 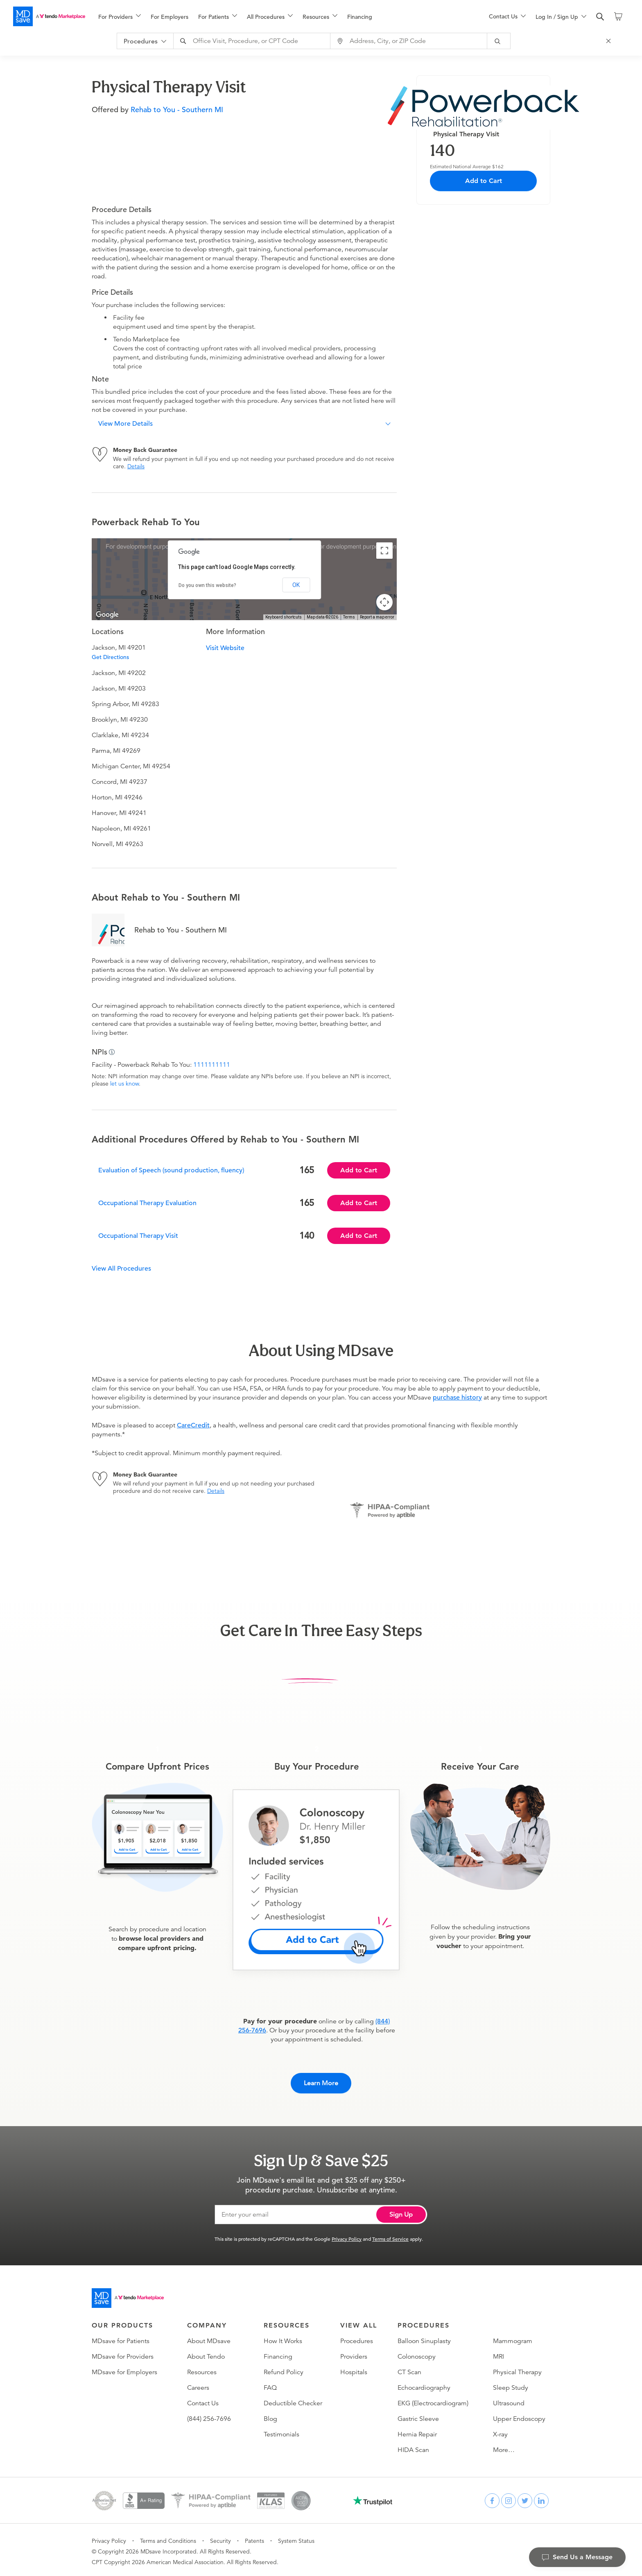 What do you see at coordinates (225, 648) in the screenshot?
I see `Visit Website` at bounding box center [225, 648].